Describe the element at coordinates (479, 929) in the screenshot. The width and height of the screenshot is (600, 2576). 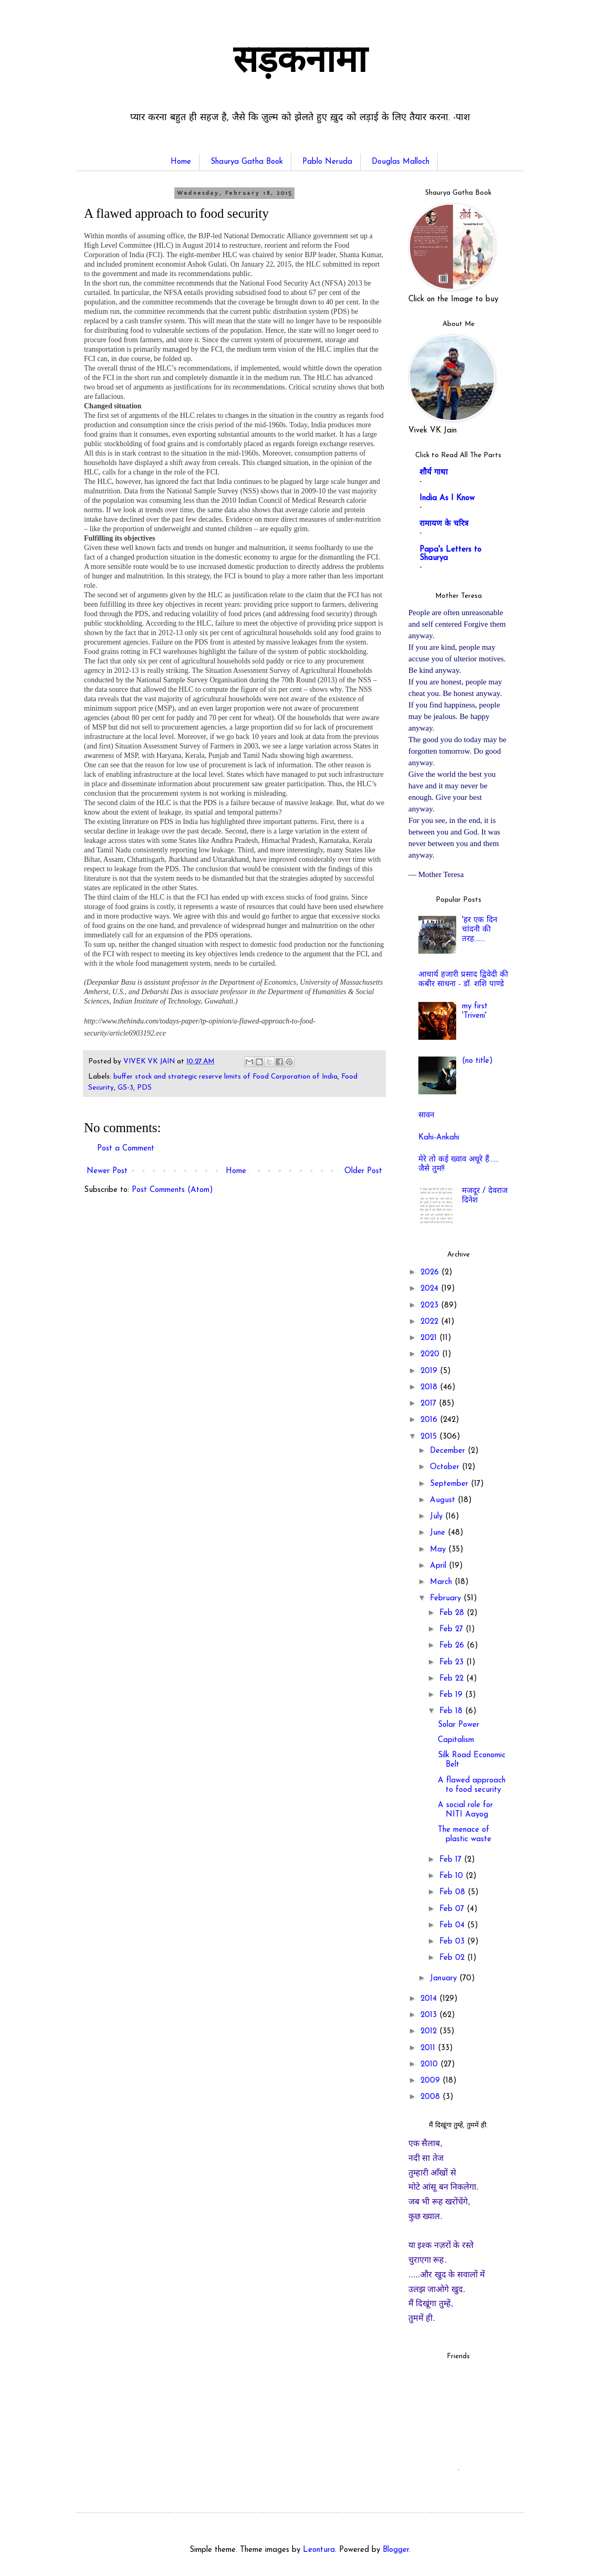
I see `'हर एक दिन चांदनी की तरह.......` at that location.